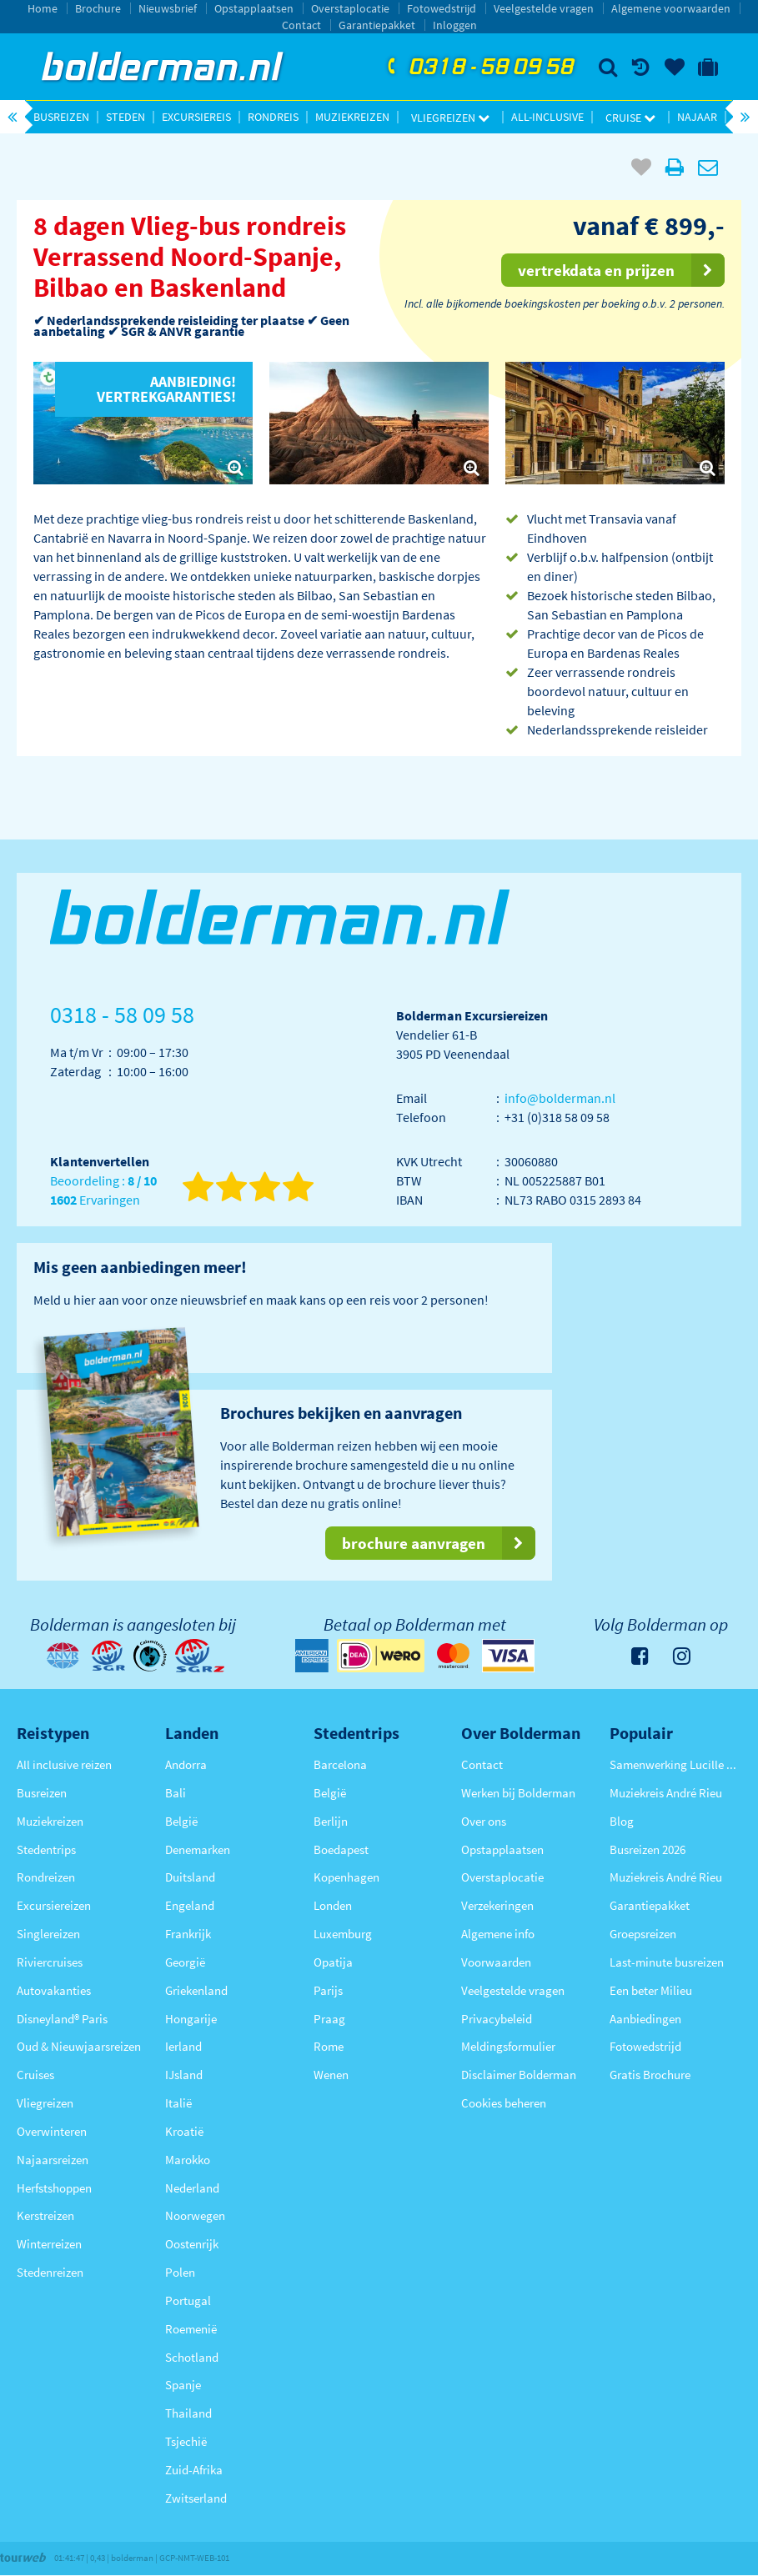  Describe the element at coordinates (54, 1990) in the screenshot. I see `Autovakanties` at that location.